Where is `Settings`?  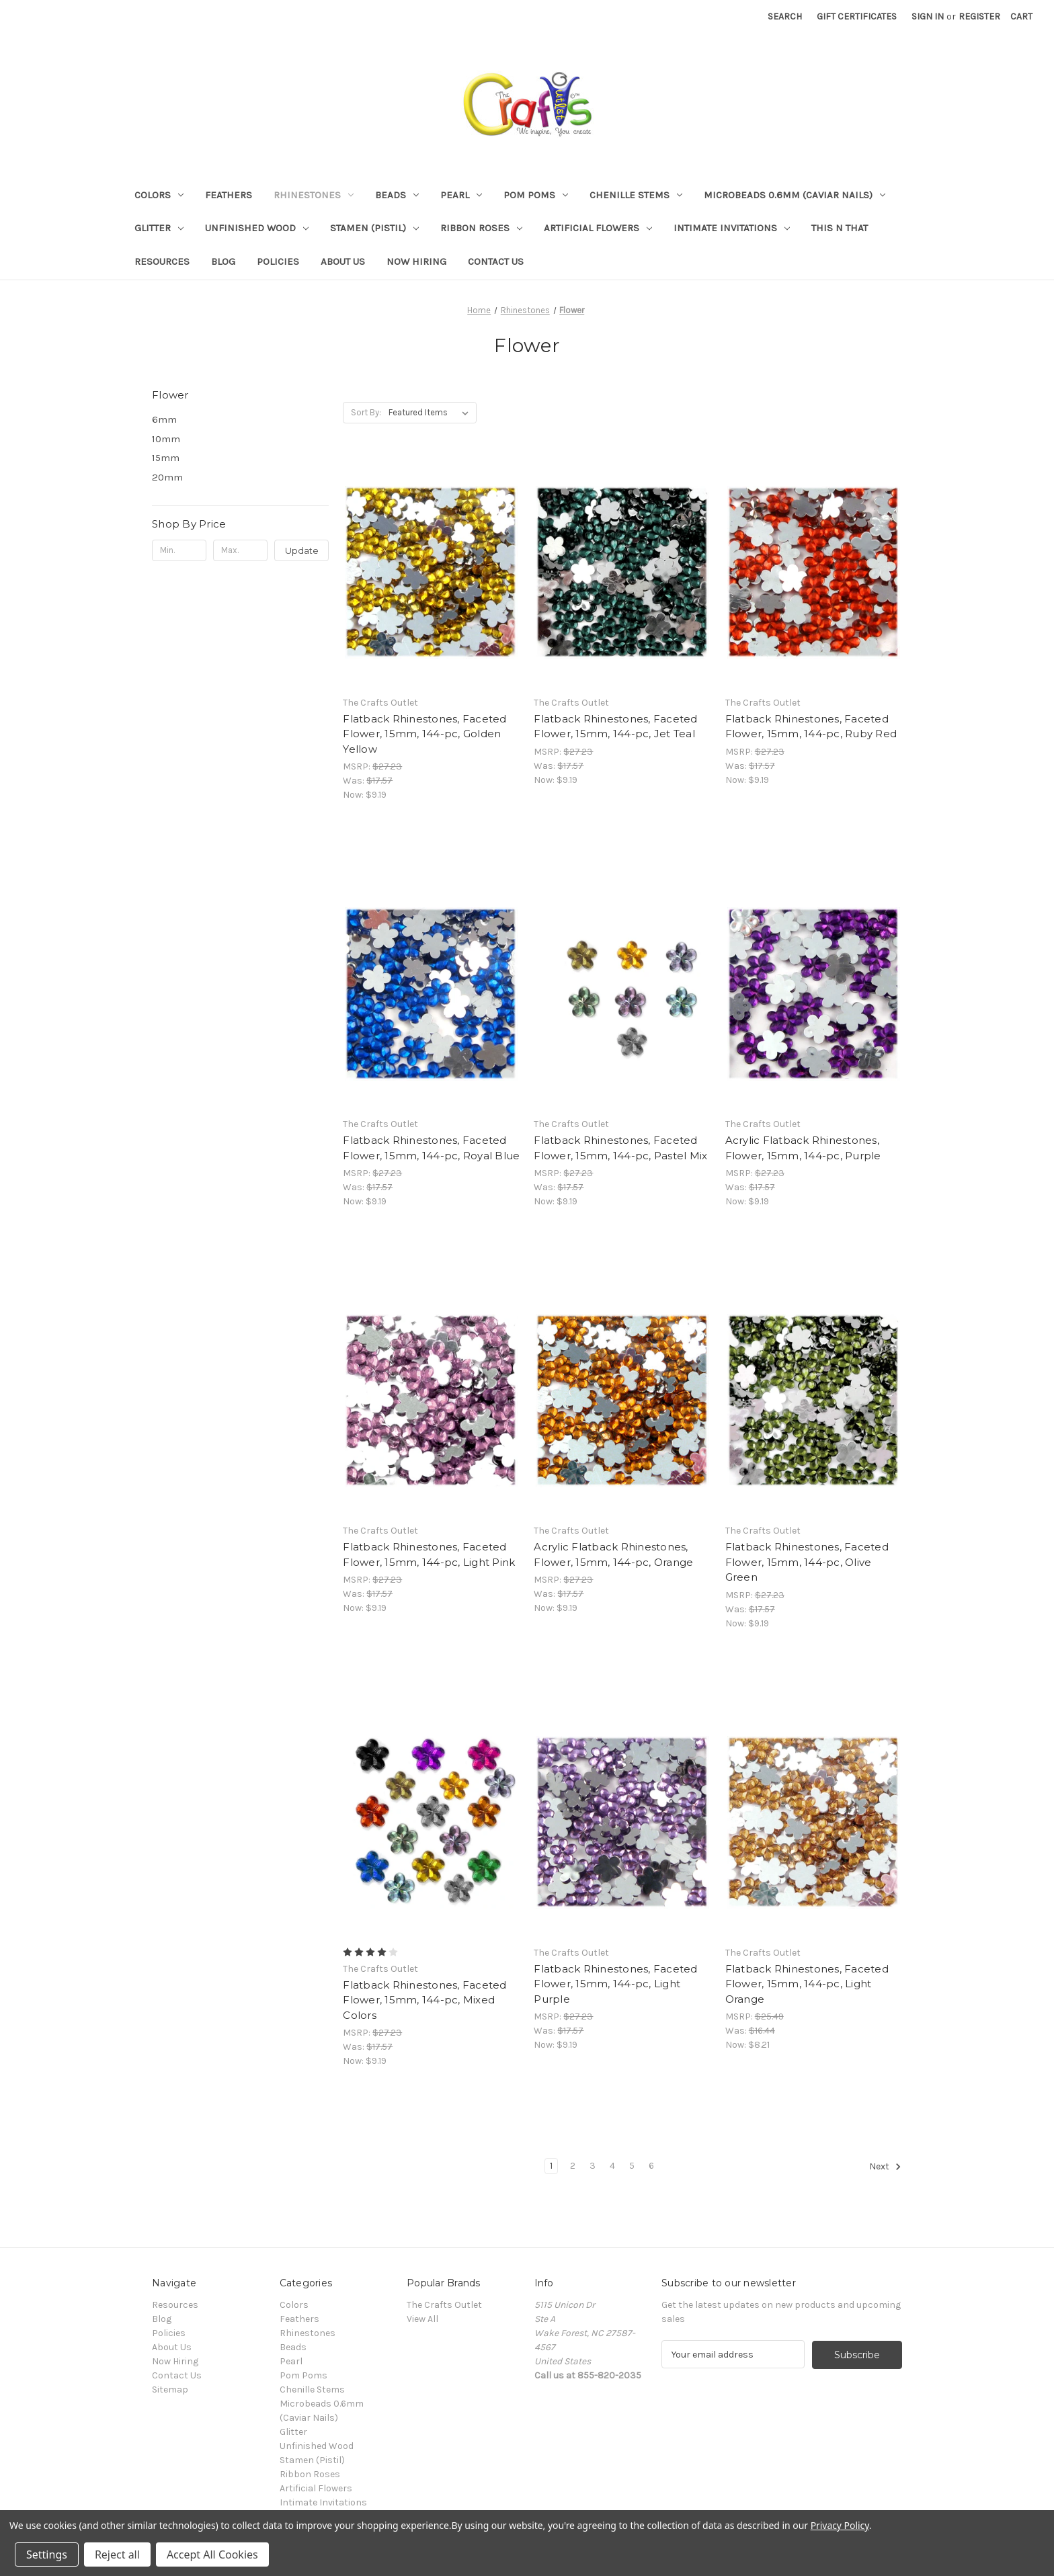 Settings is located at coordinates (46, 2554).